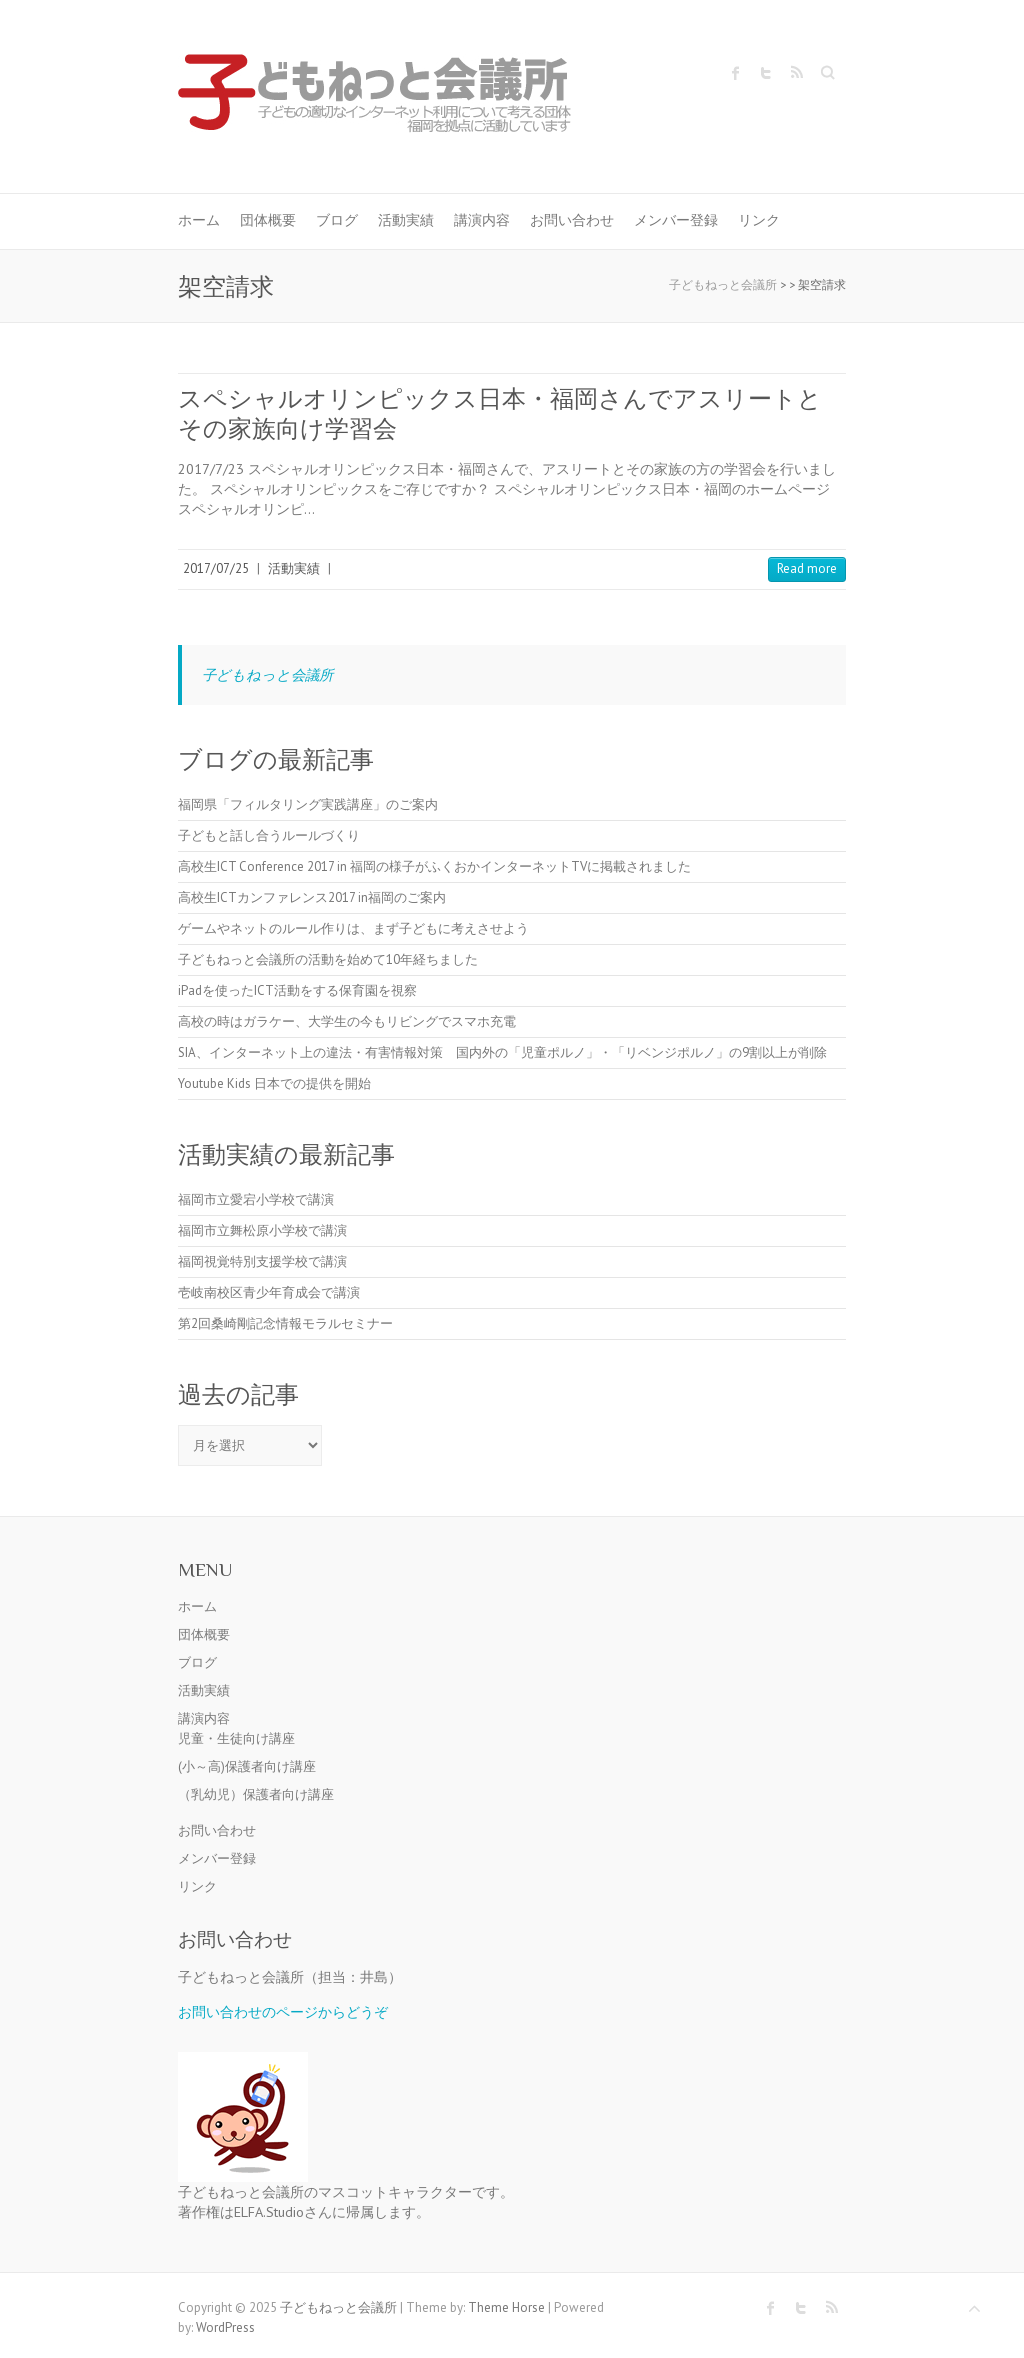  What do you see at coordinates (236, 1738) in the screenshot?
I see `児童・生徒向け講座` at bounding box center [236, 1738].